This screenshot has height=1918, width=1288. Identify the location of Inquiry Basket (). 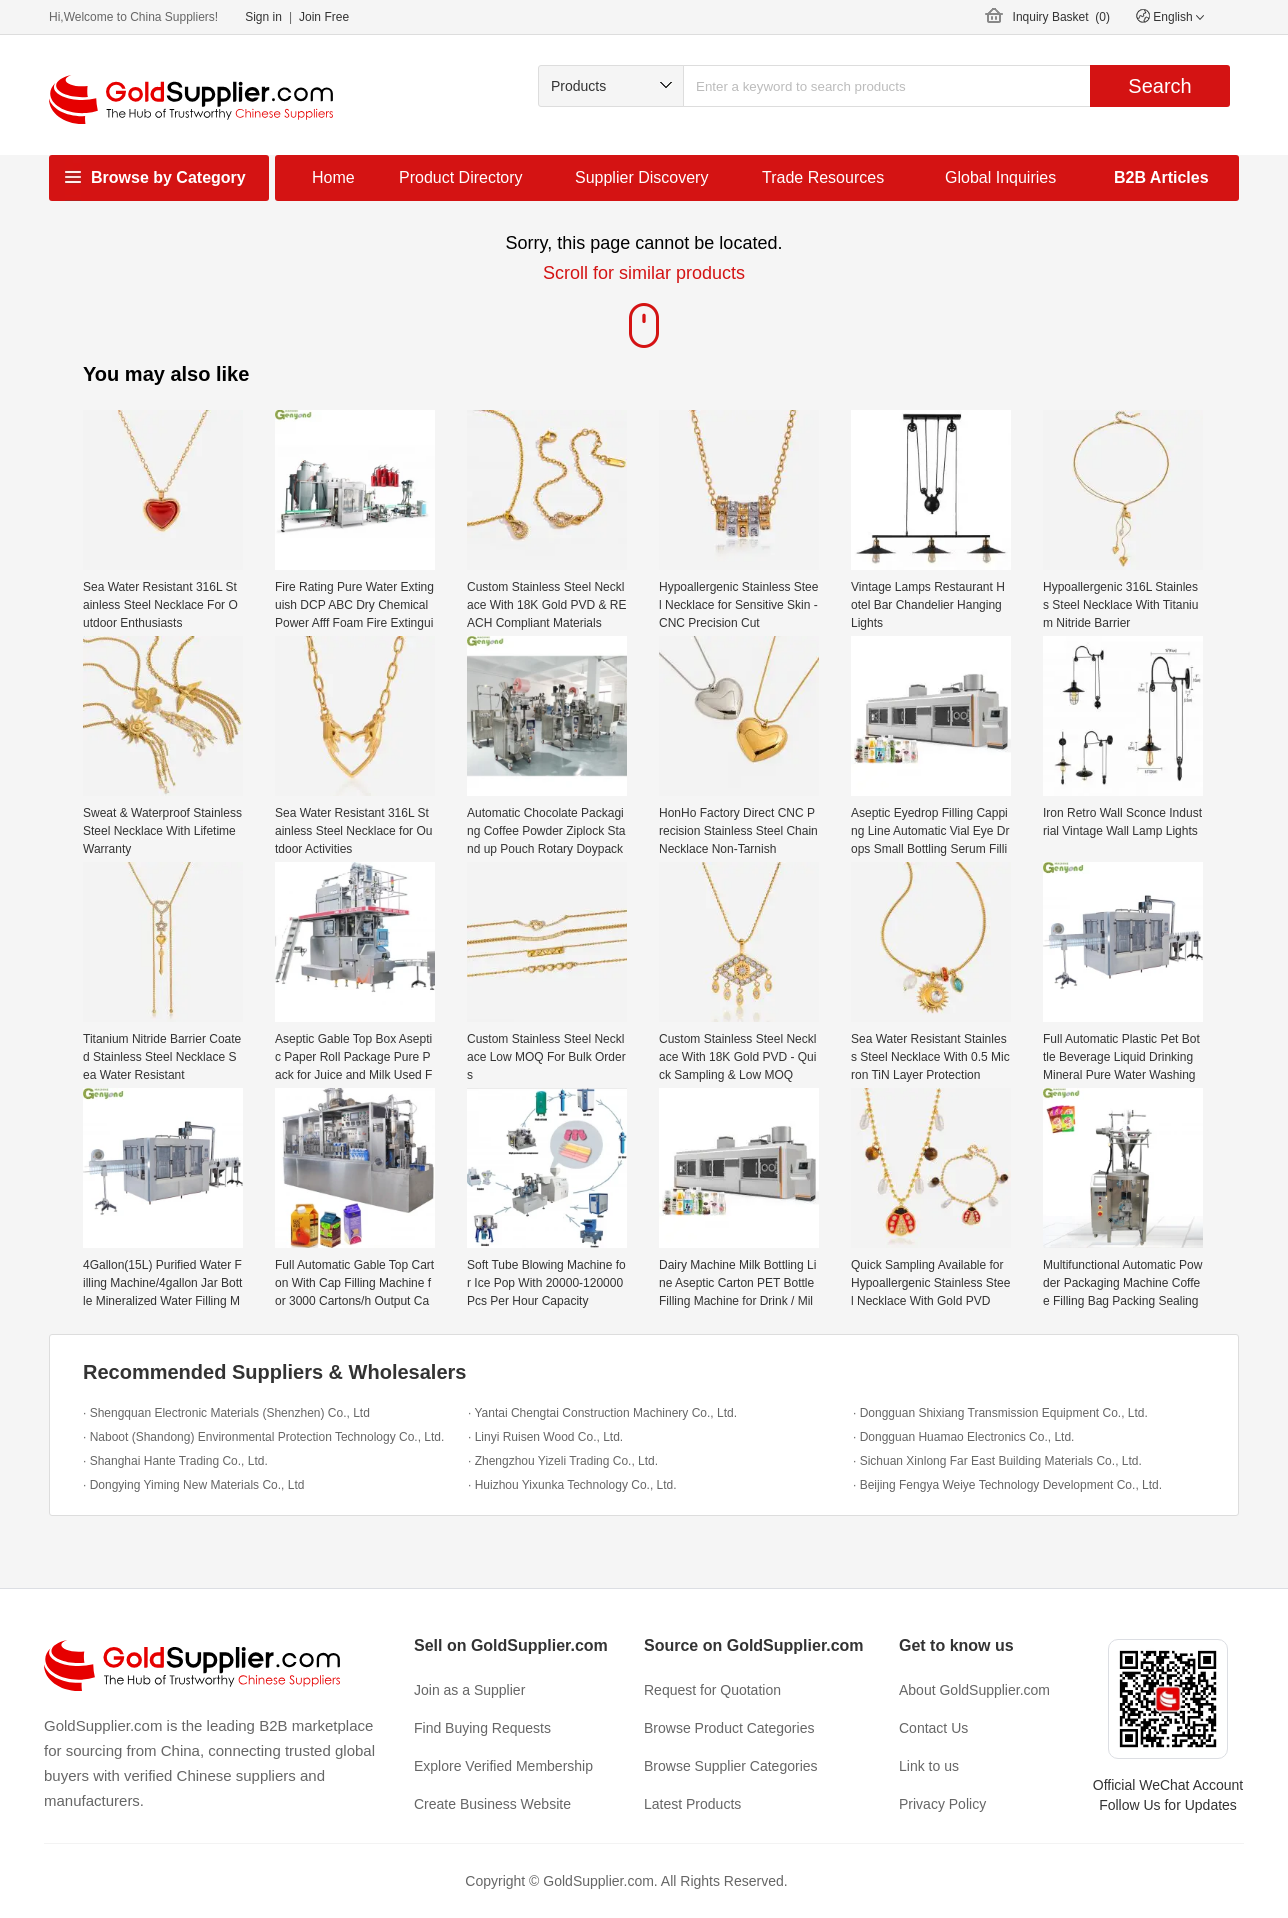
(1061, 17).